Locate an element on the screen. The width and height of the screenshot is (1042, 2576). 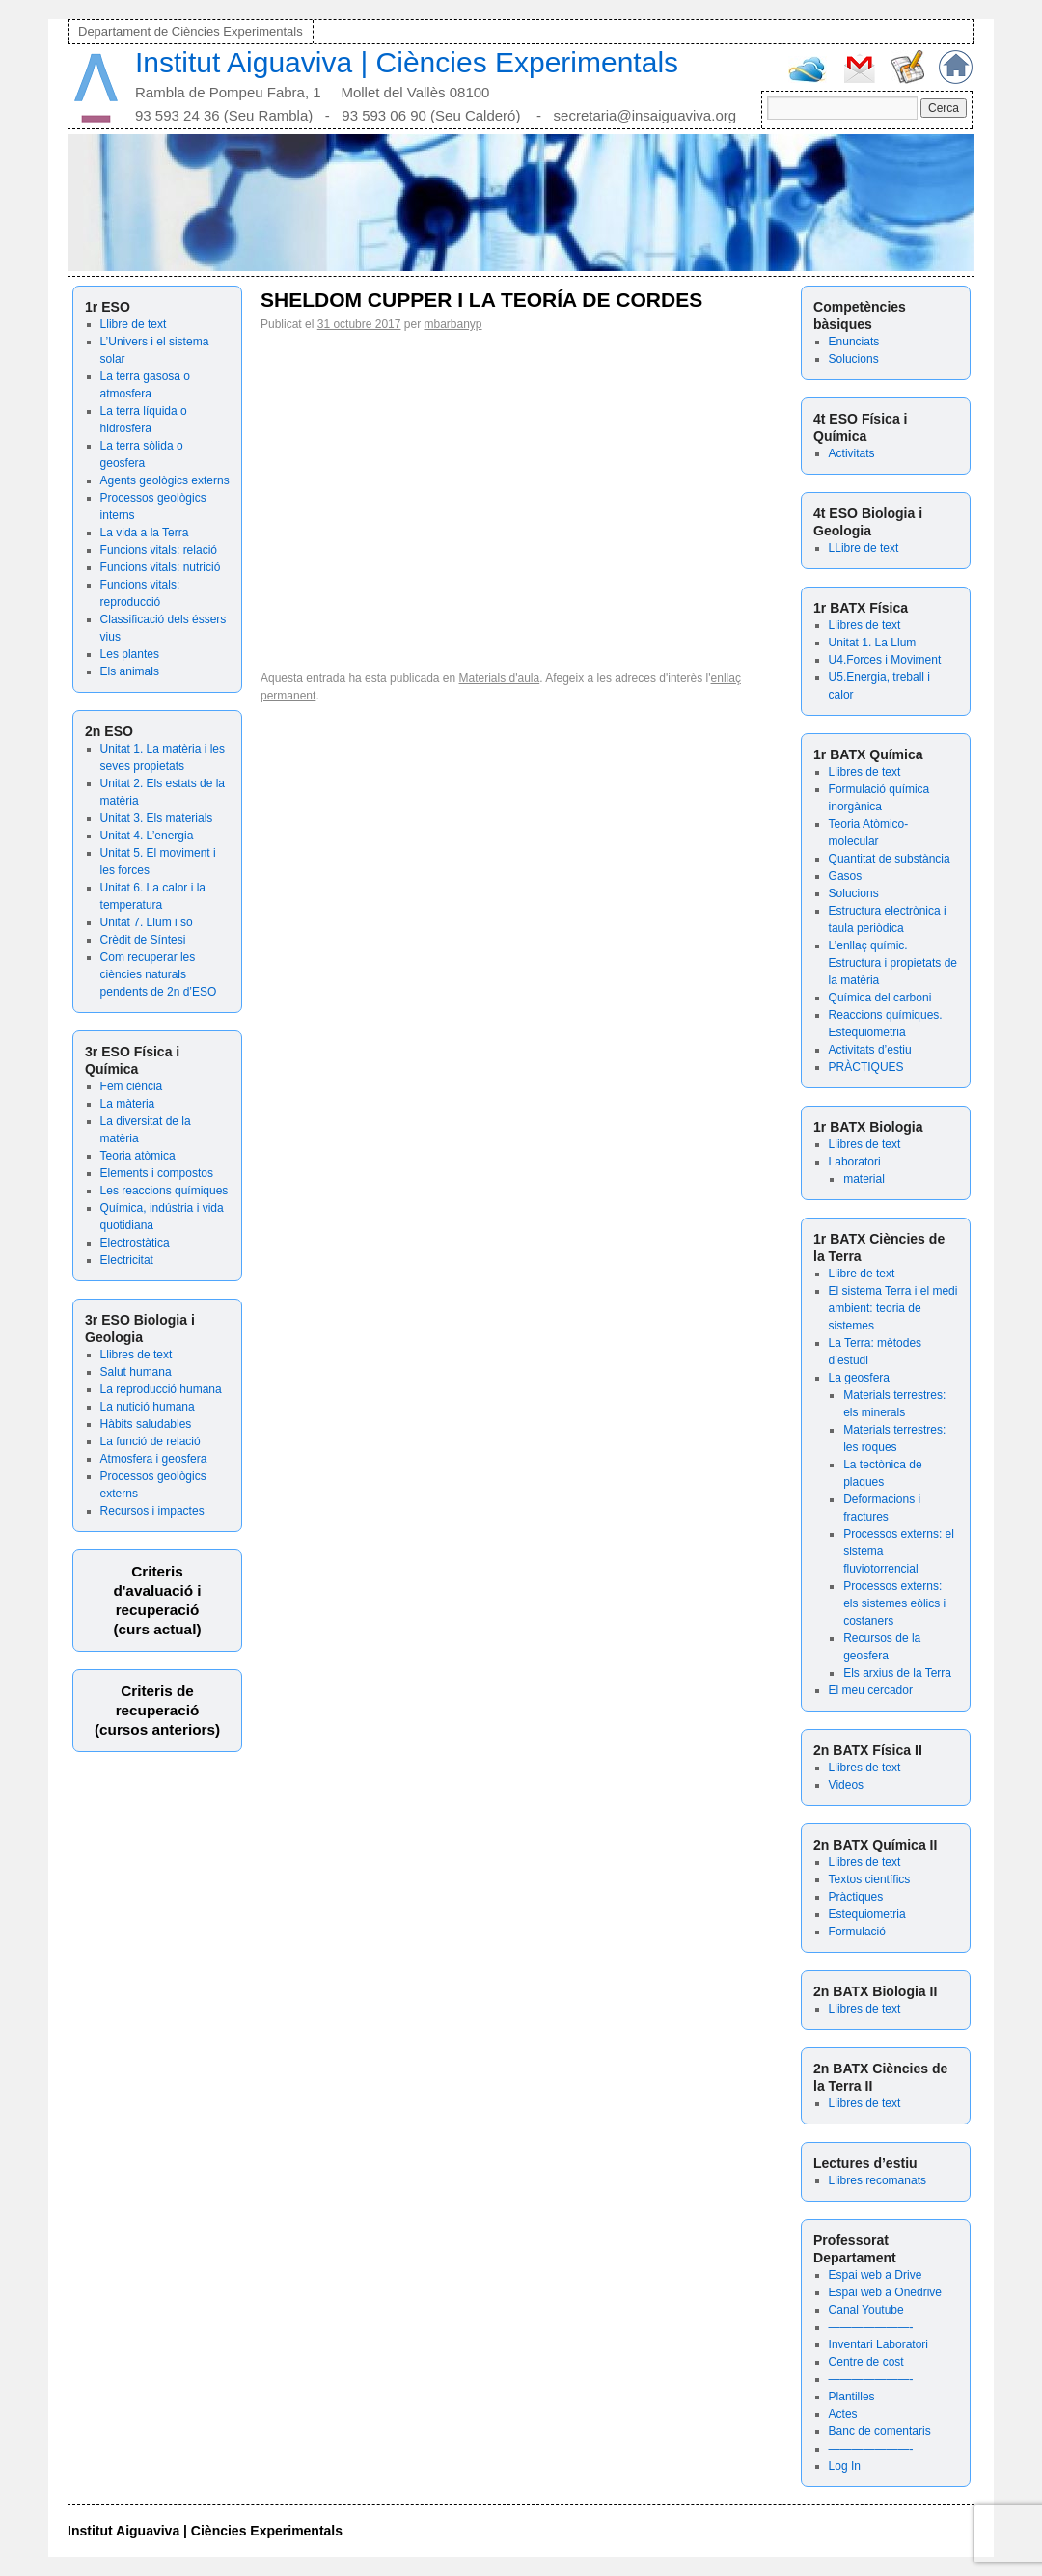
La nutició humana is located at coordinates (147, 1406).